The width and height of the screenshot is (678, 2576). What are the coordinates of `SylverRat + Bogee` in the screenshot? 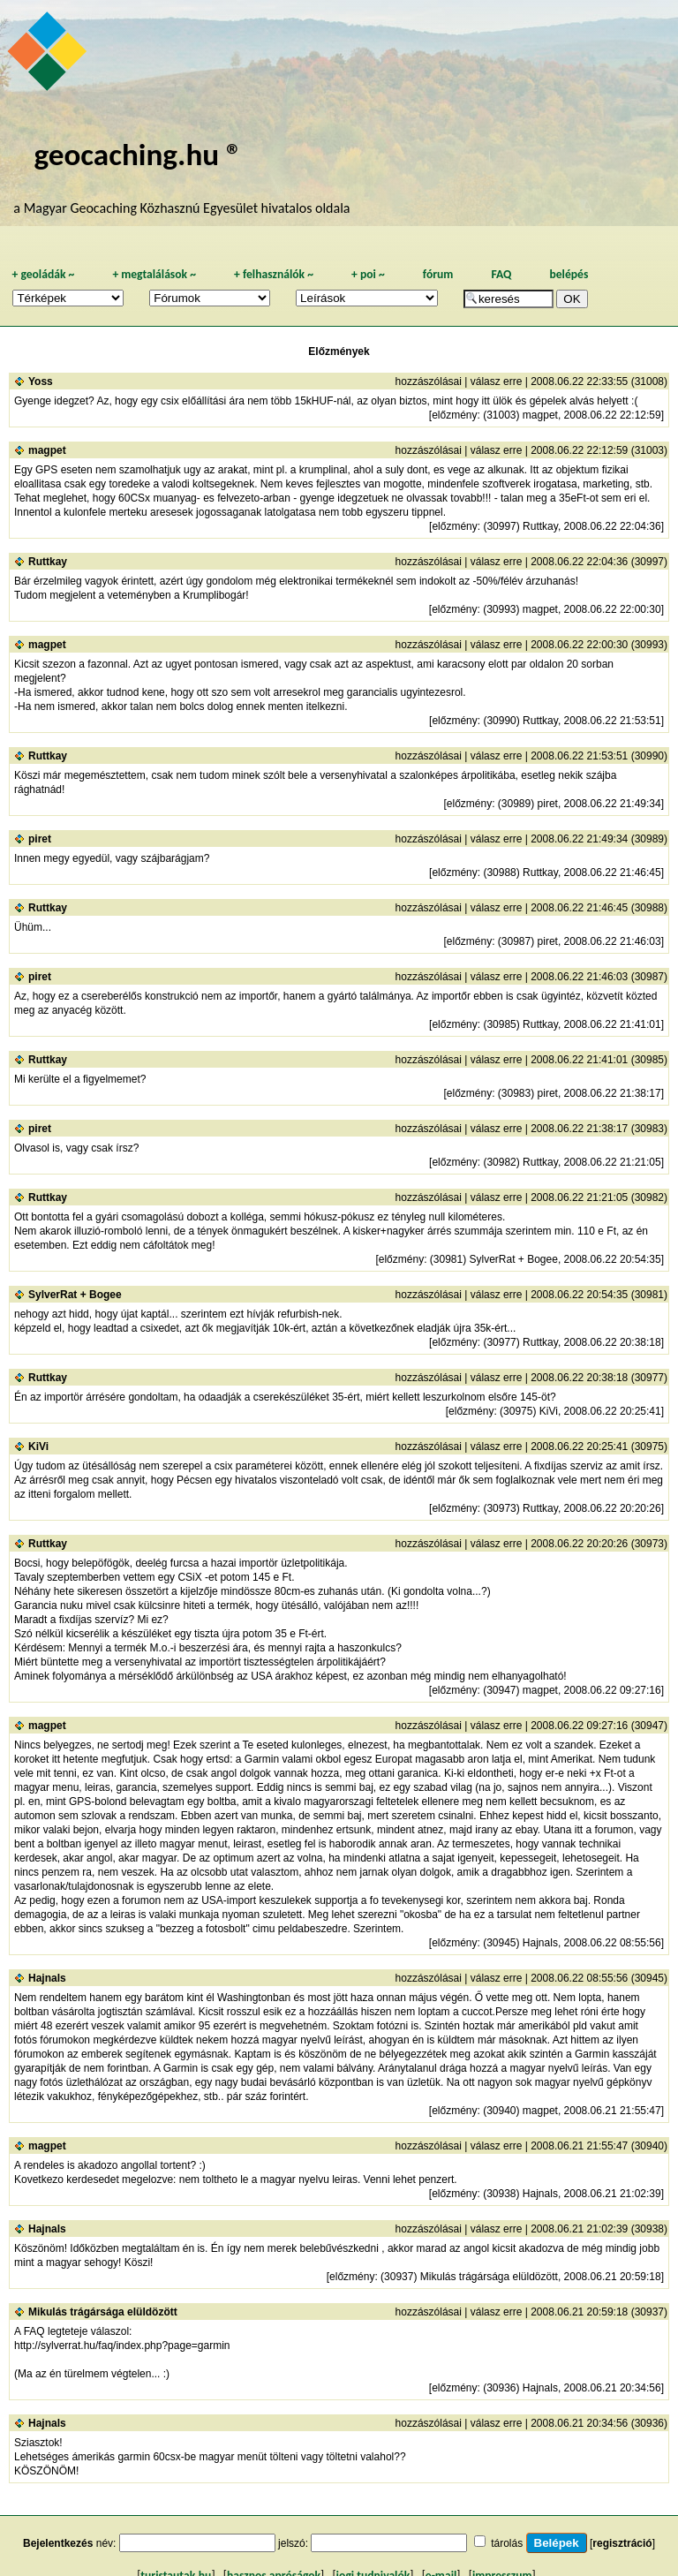 It's located at (75, 1294).